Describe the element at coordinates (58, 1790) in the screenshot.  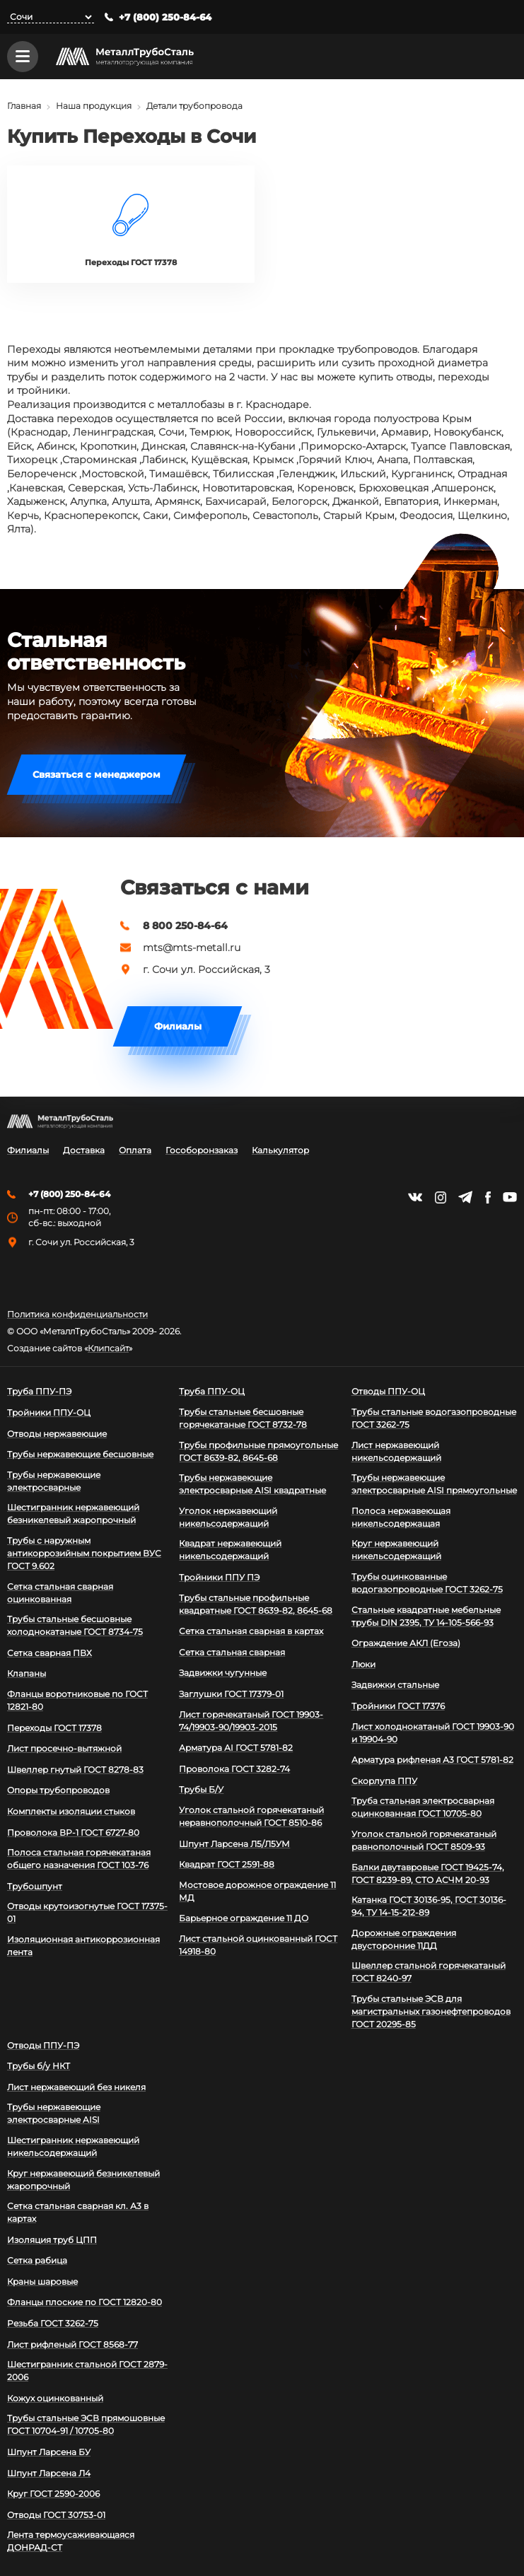
I see `Опоры трубопроводов` at that location.